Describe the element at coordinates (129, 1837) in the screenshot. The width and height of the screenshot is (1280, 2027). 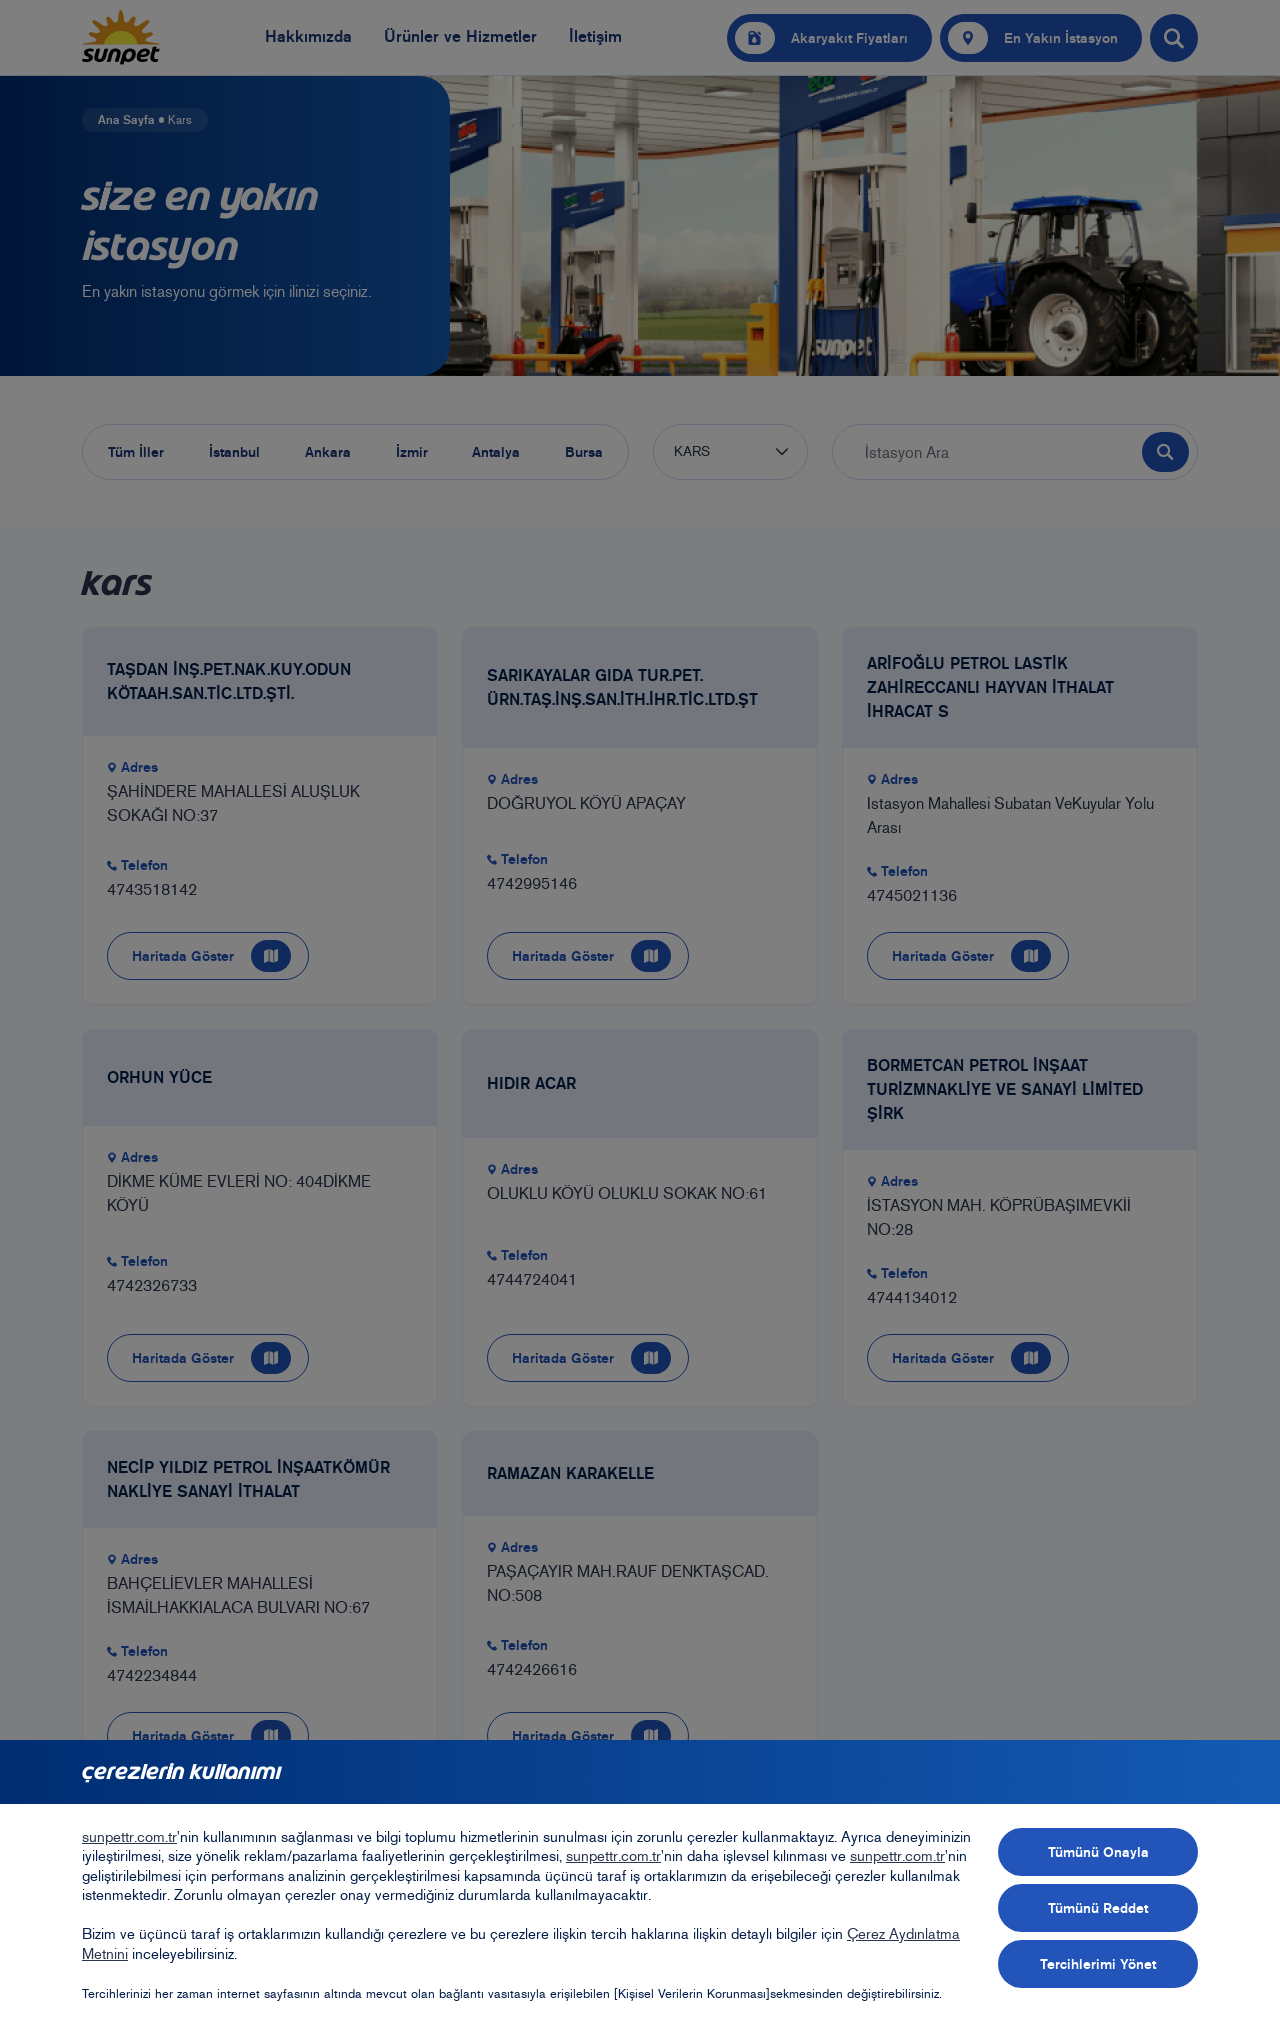
I see `sunpettr.com.tr` at that location.